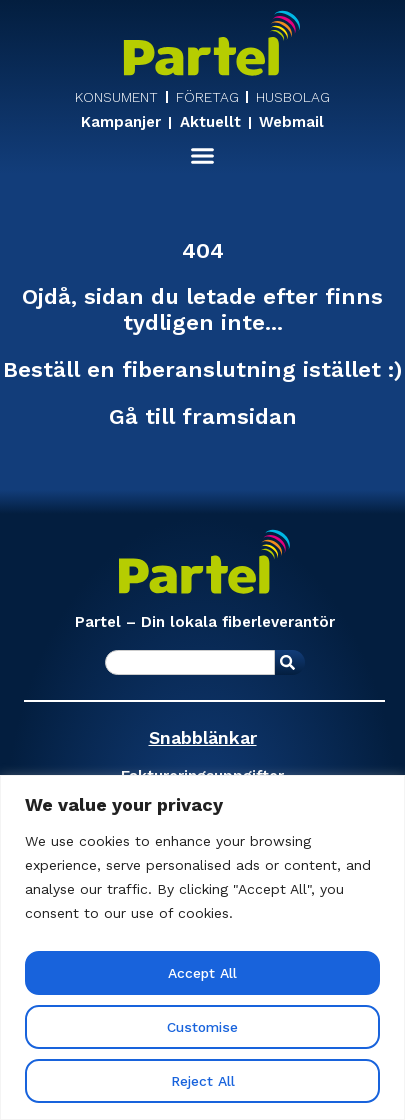  I want to click on Webmail, so click(291, 123).